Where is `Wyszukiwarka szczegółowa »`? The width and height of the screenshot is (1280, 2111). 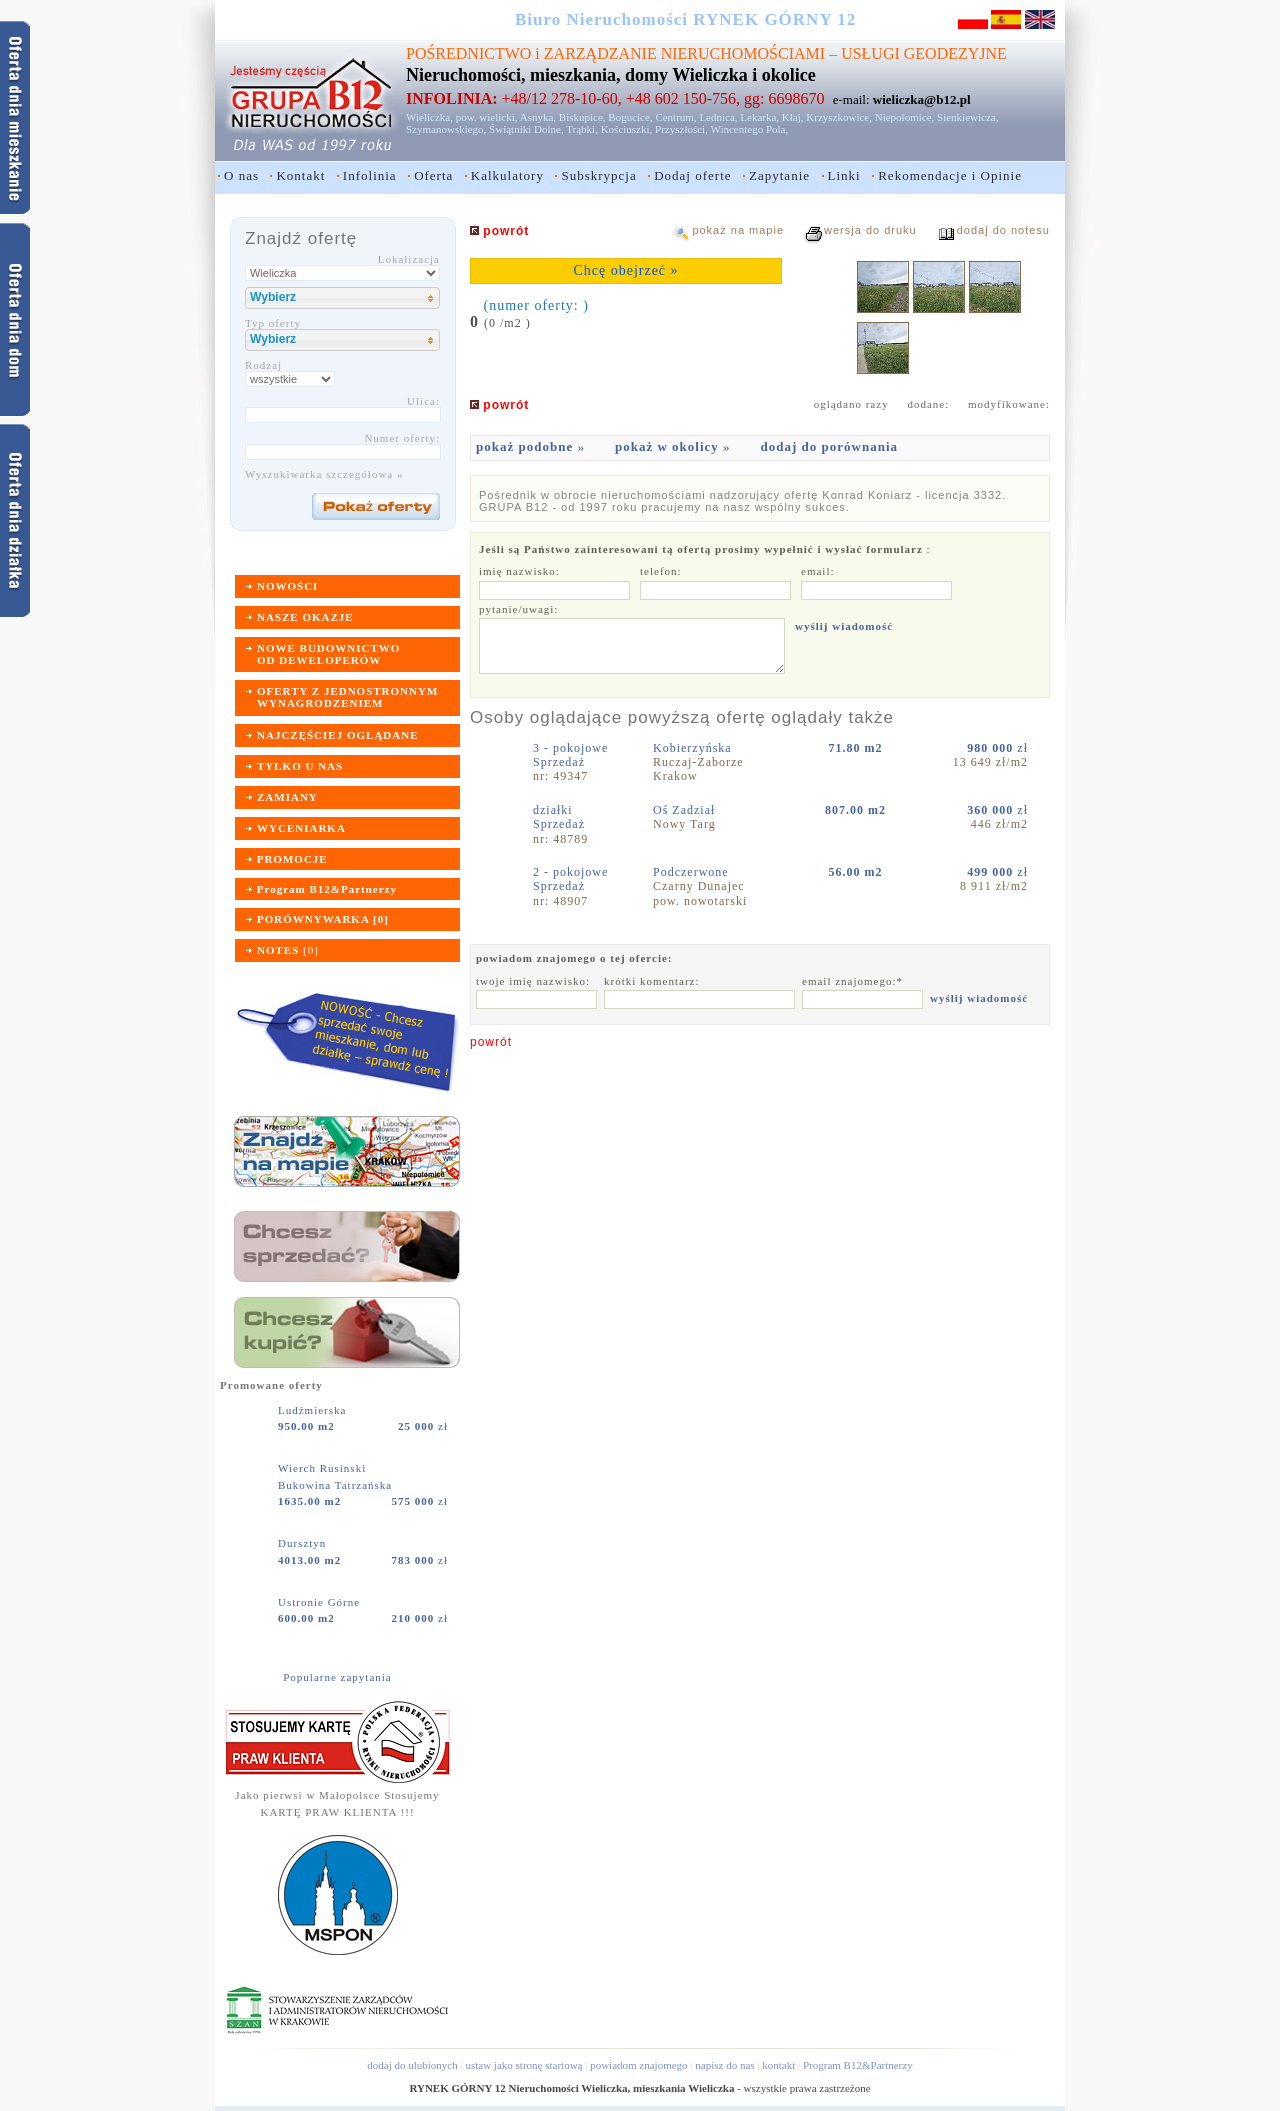
Wyszukiwarka szczegółowa » is located at coordinates (324, 474).